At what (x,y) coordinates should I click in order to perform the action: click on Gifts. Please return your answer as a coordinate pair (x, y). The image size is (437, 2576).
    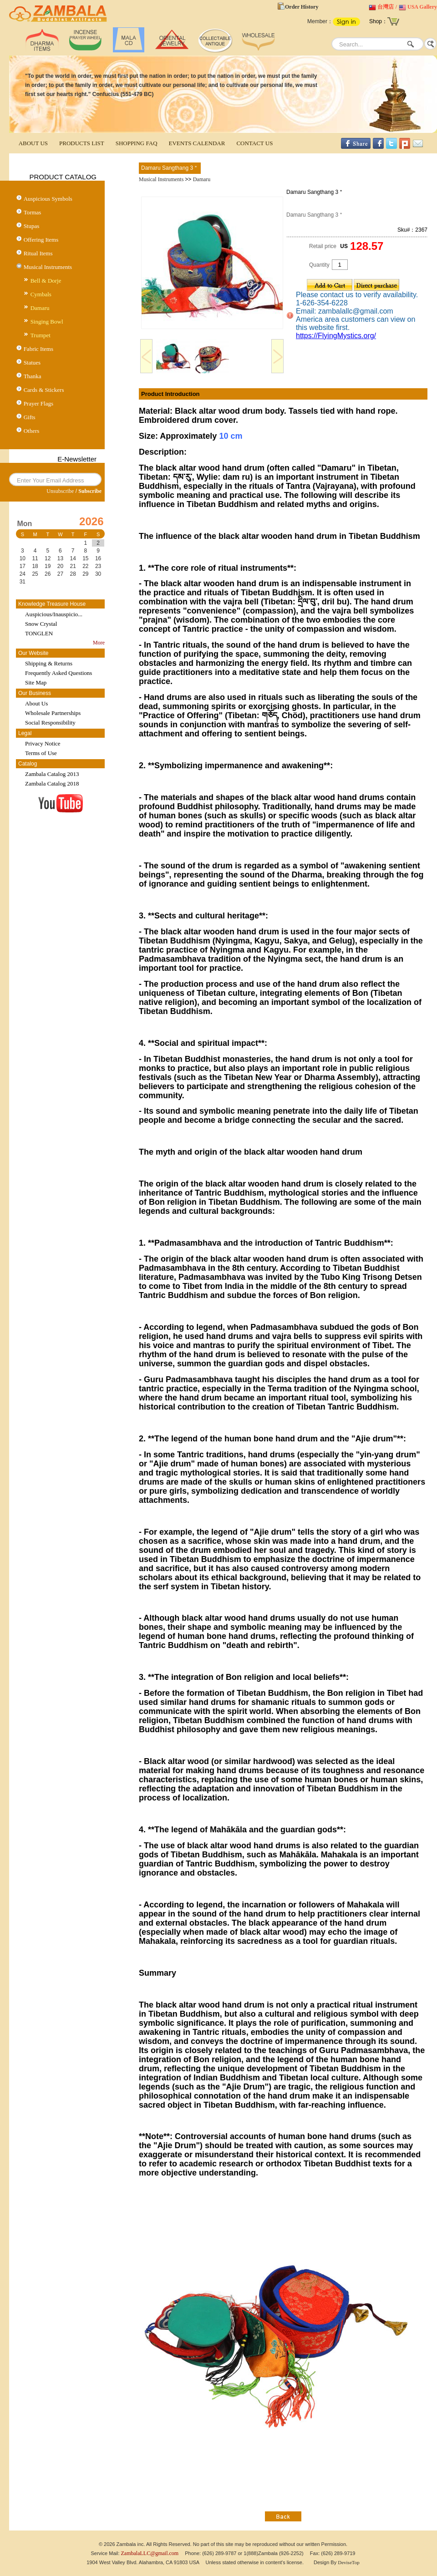
    Looking at the image, I should click on (30, 417).